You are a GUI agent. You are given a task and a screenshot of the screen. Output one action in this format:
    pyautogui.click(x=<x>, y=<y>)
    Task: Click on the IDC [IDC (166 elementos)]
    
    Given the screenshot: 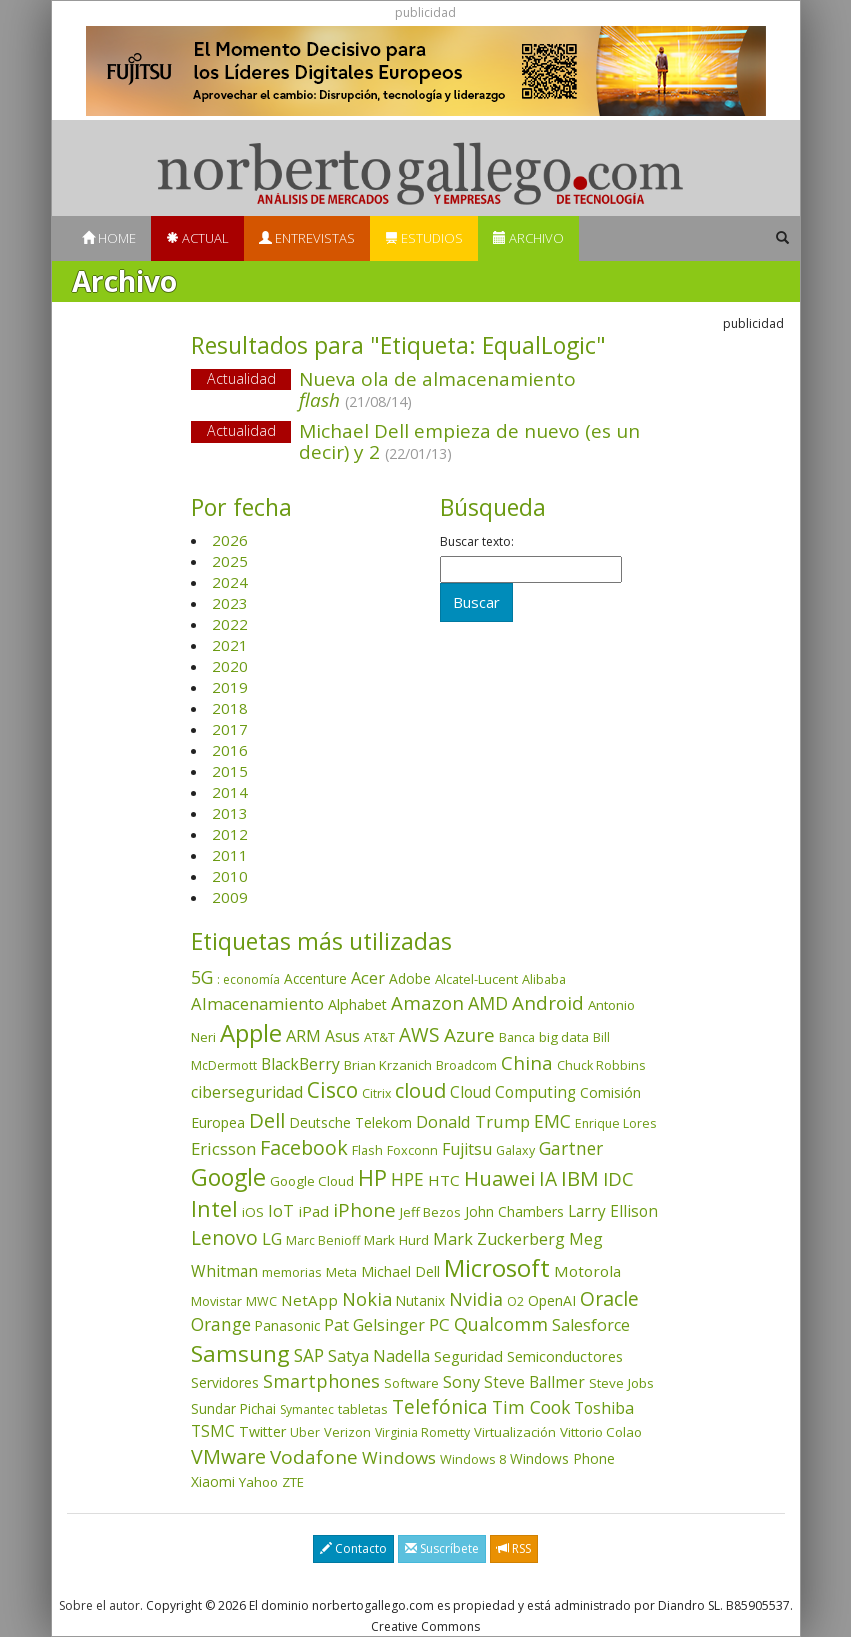 What is the action you would take?
    pyautogui.click(x=618, y=1178)
    